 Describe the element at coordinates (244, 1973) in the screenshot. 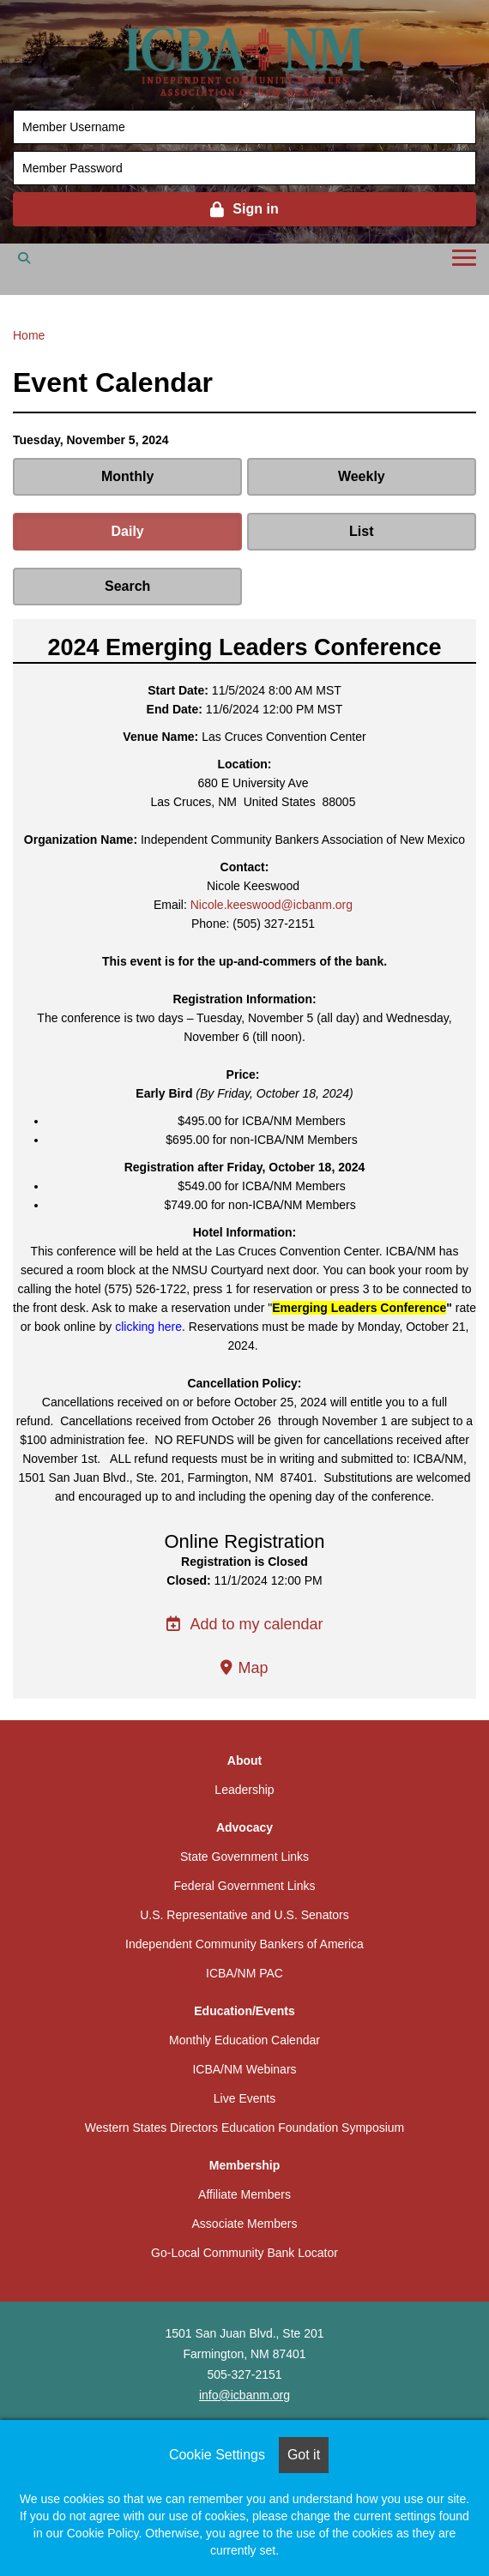

I see `ICBA/NM PAC` at that location.